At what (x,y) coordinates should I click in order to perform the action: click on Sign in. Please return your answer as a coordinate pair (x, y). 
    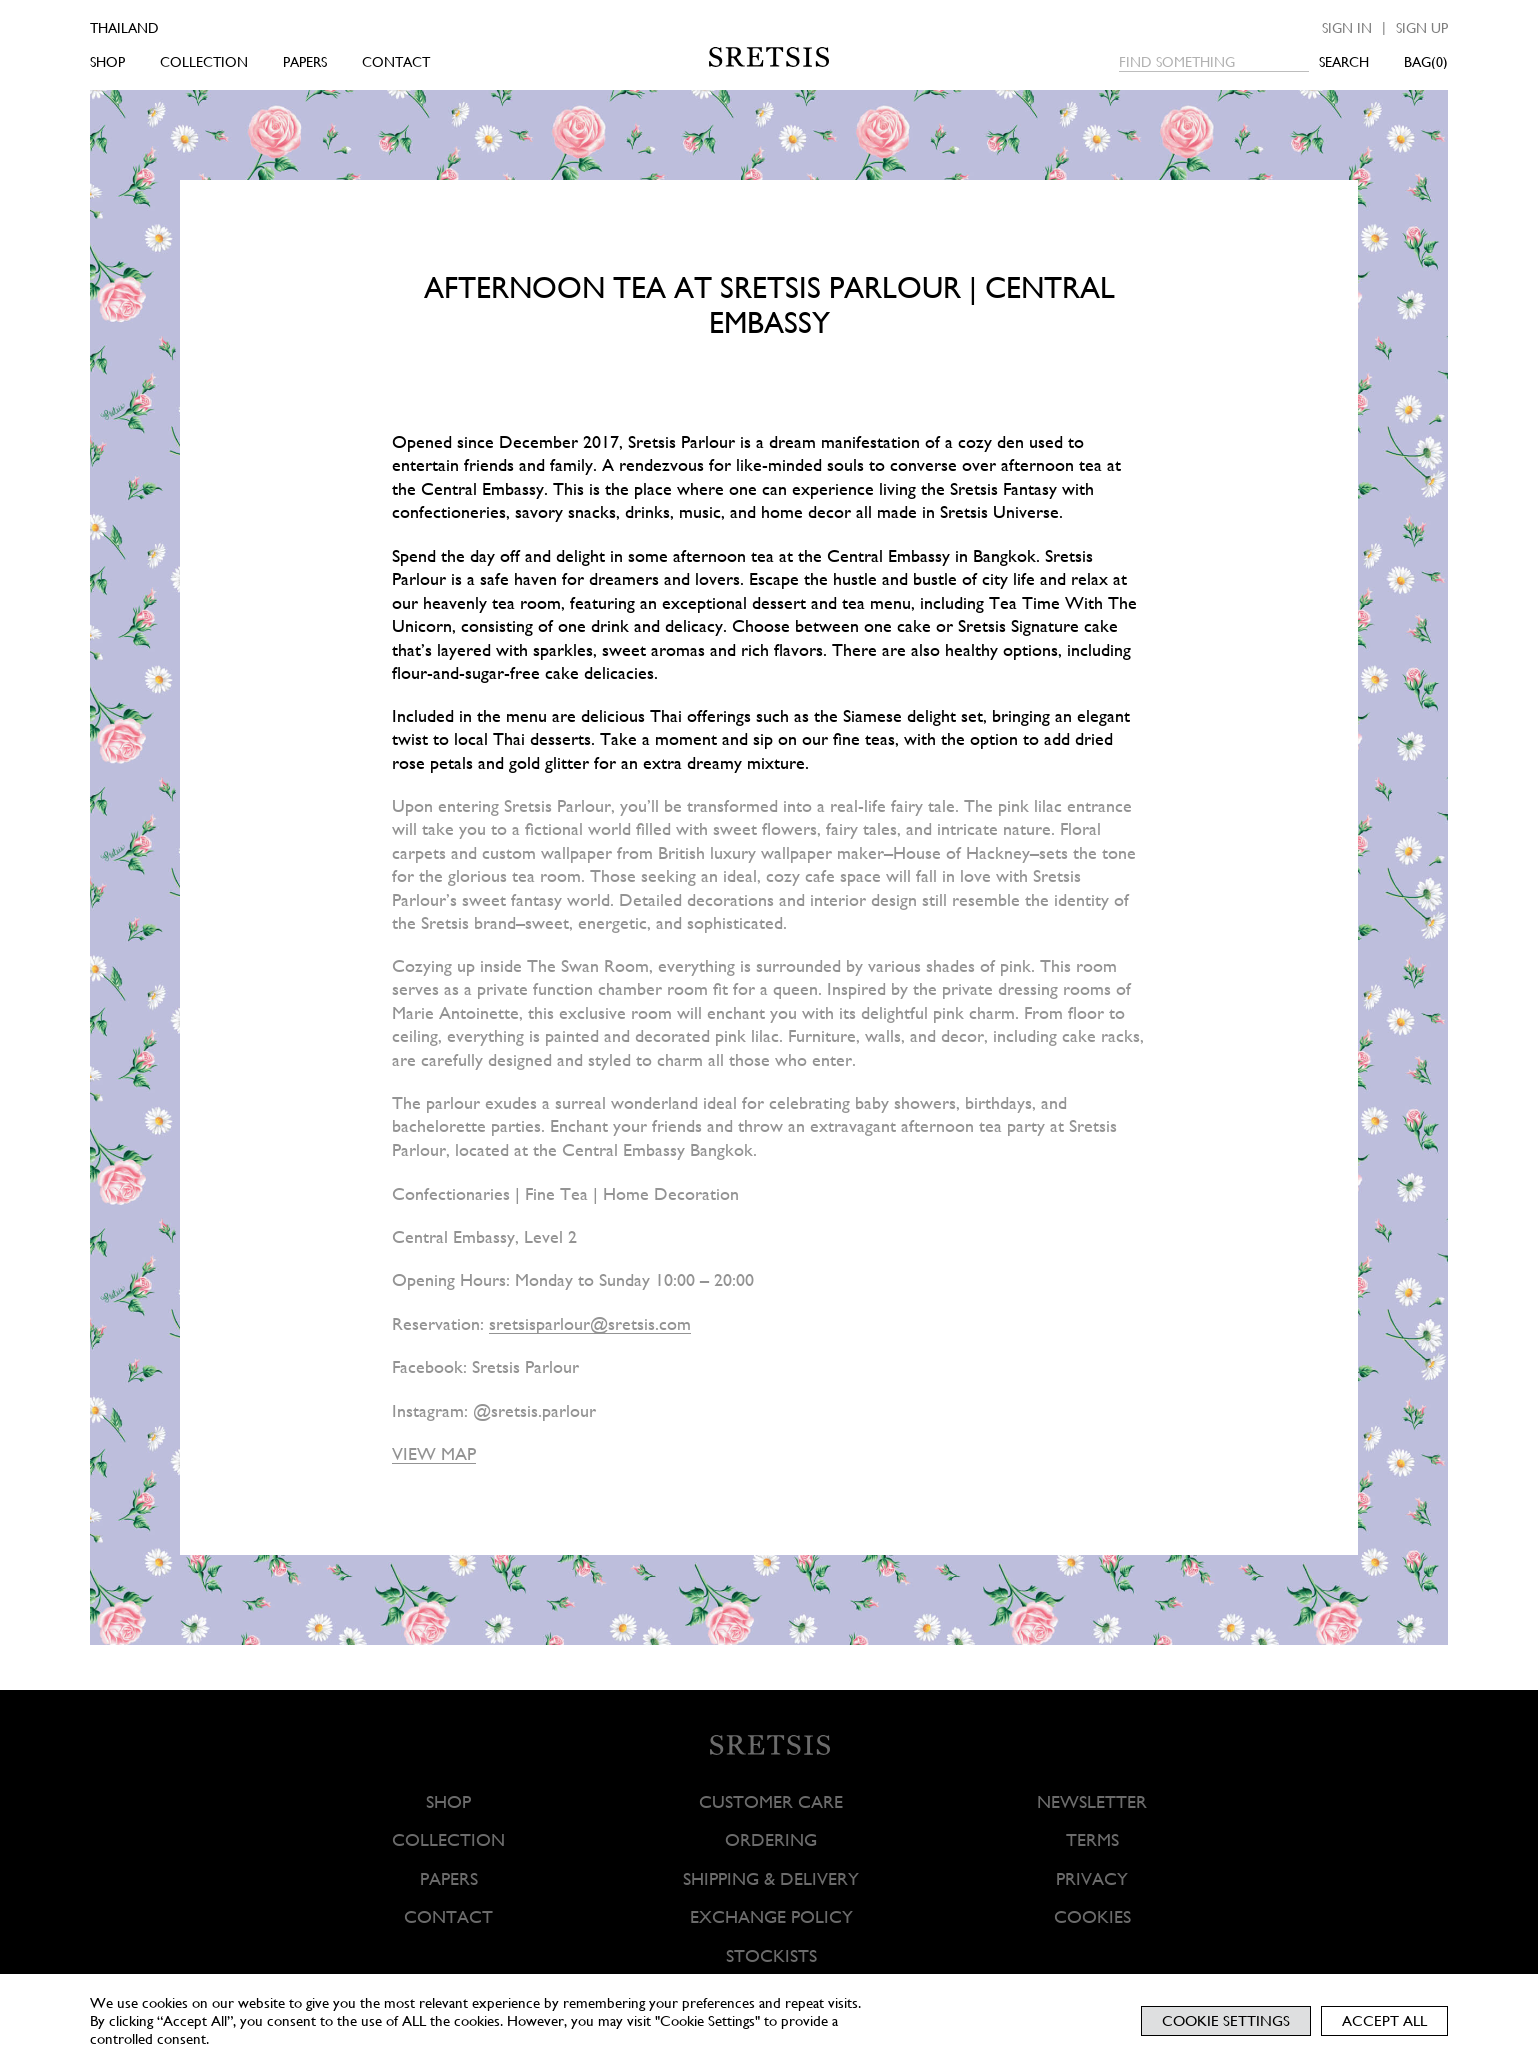
    Looking at the image, I should click on (1347, 28).